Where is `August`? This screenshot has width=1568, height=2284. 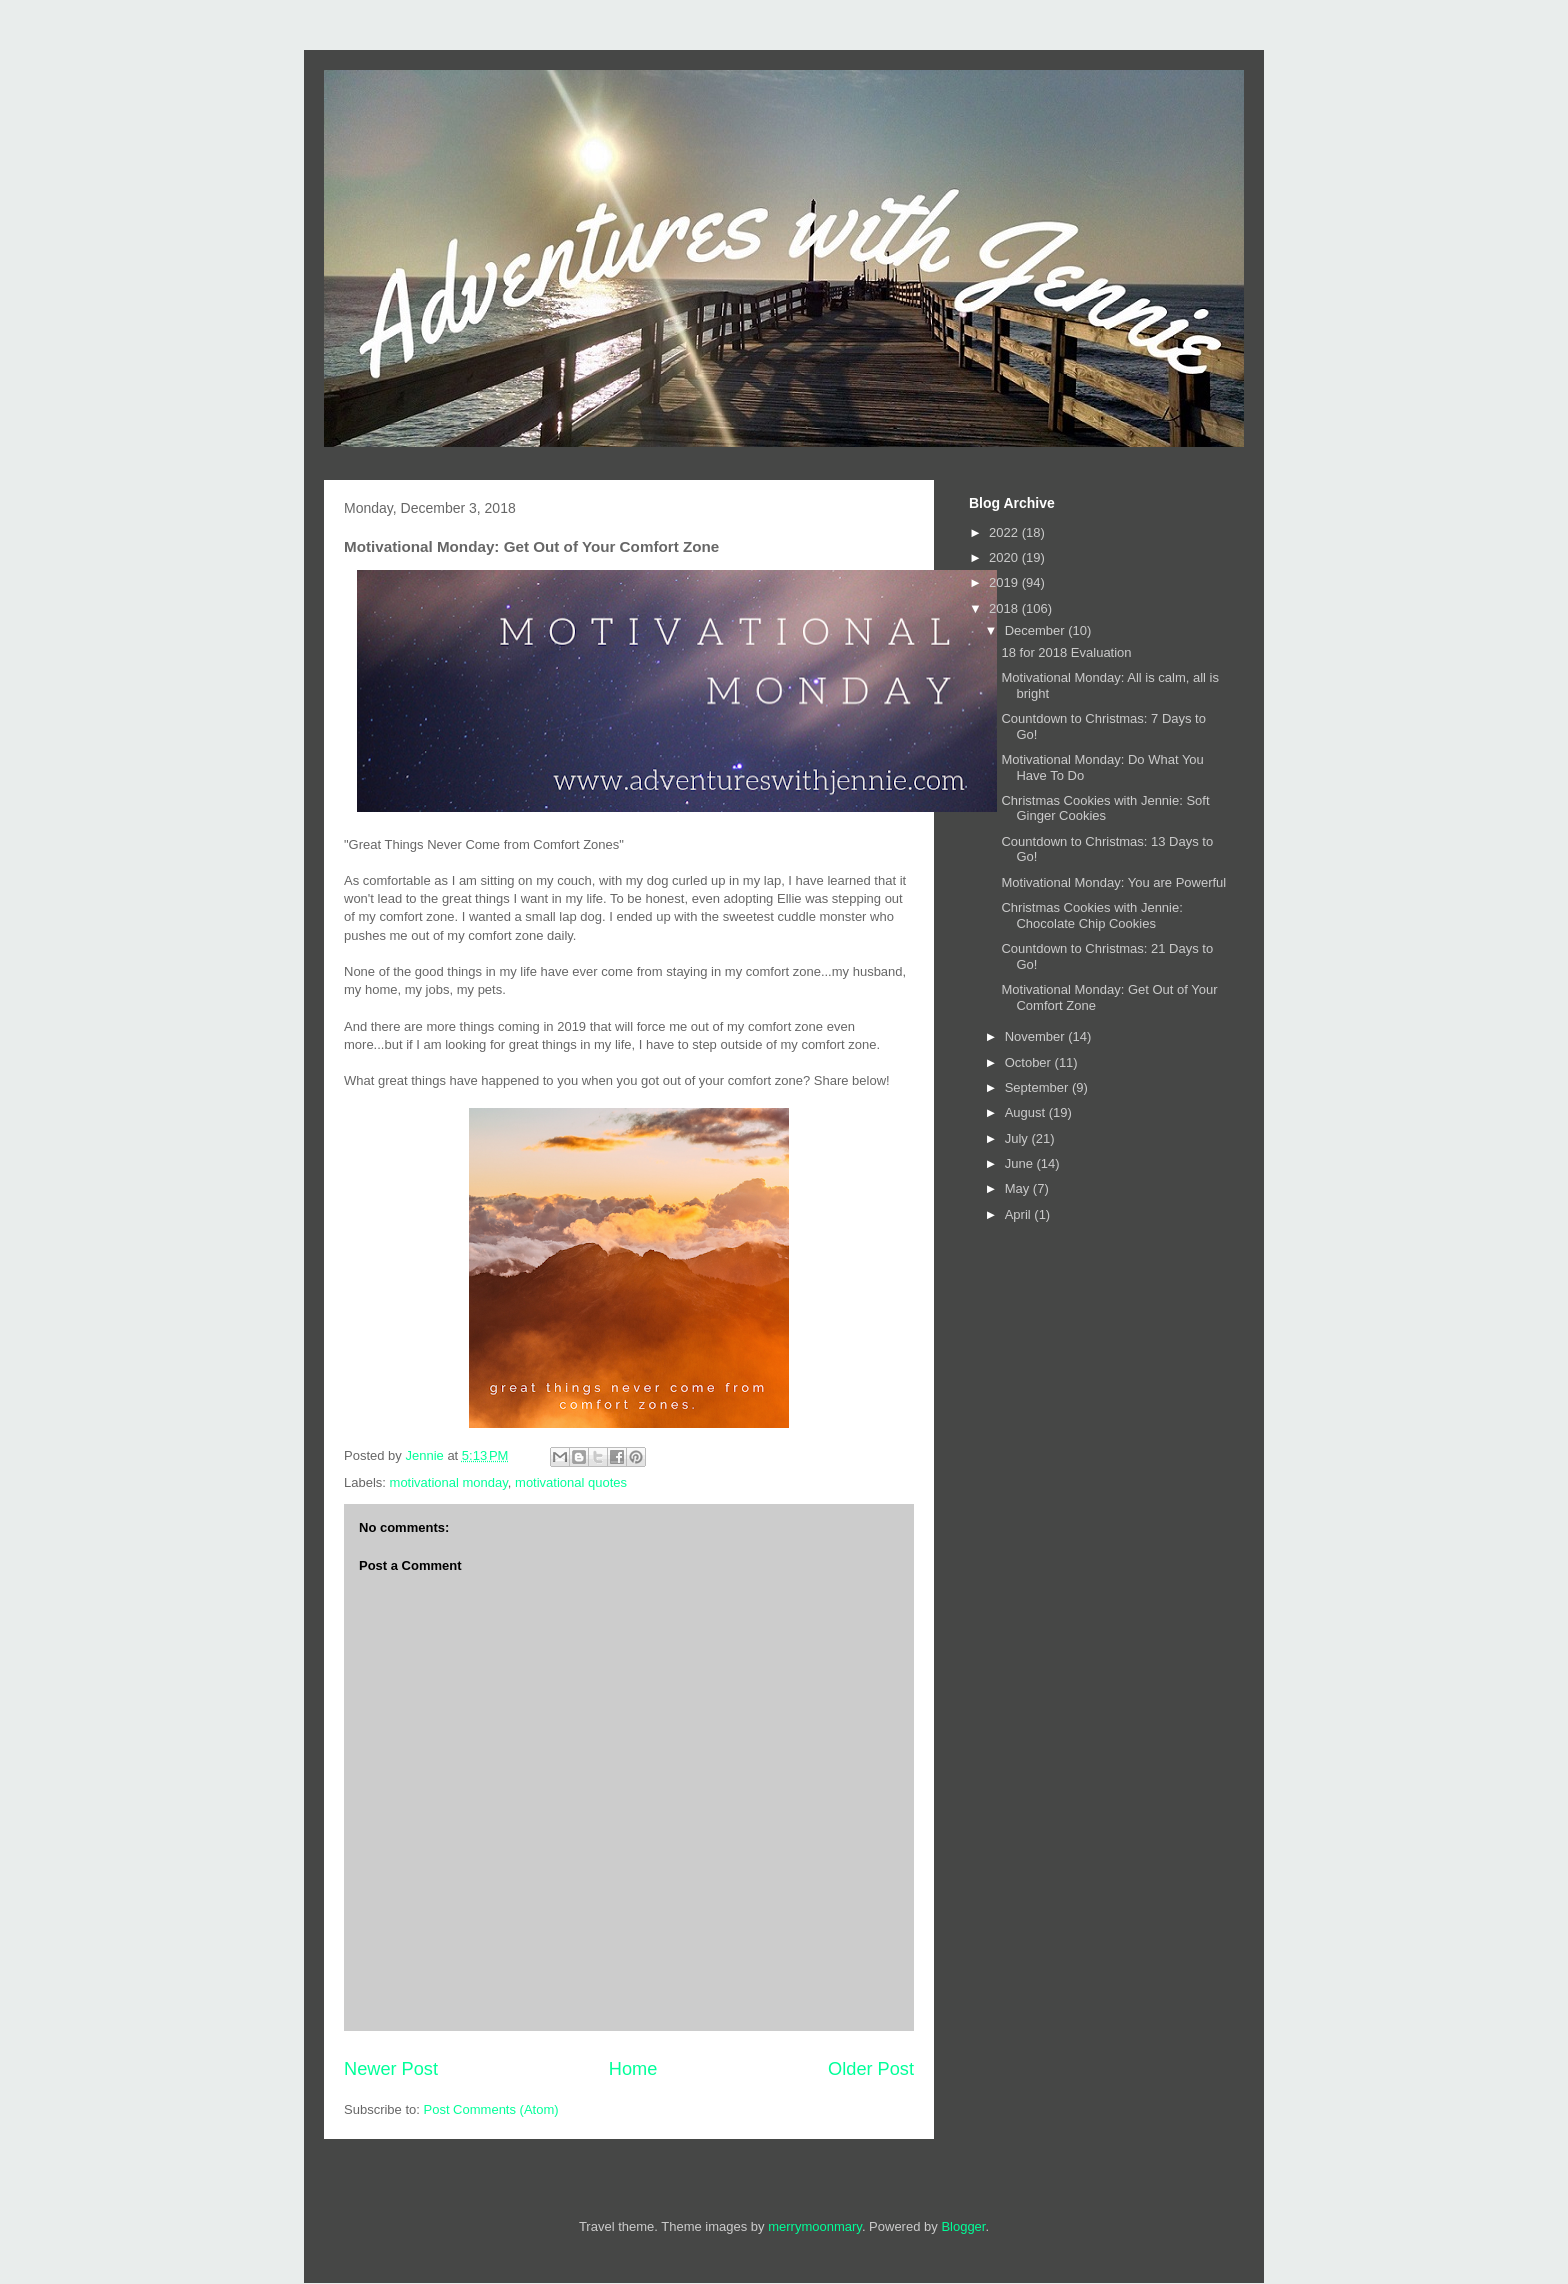
August is located at coordinates (1027, 1112).